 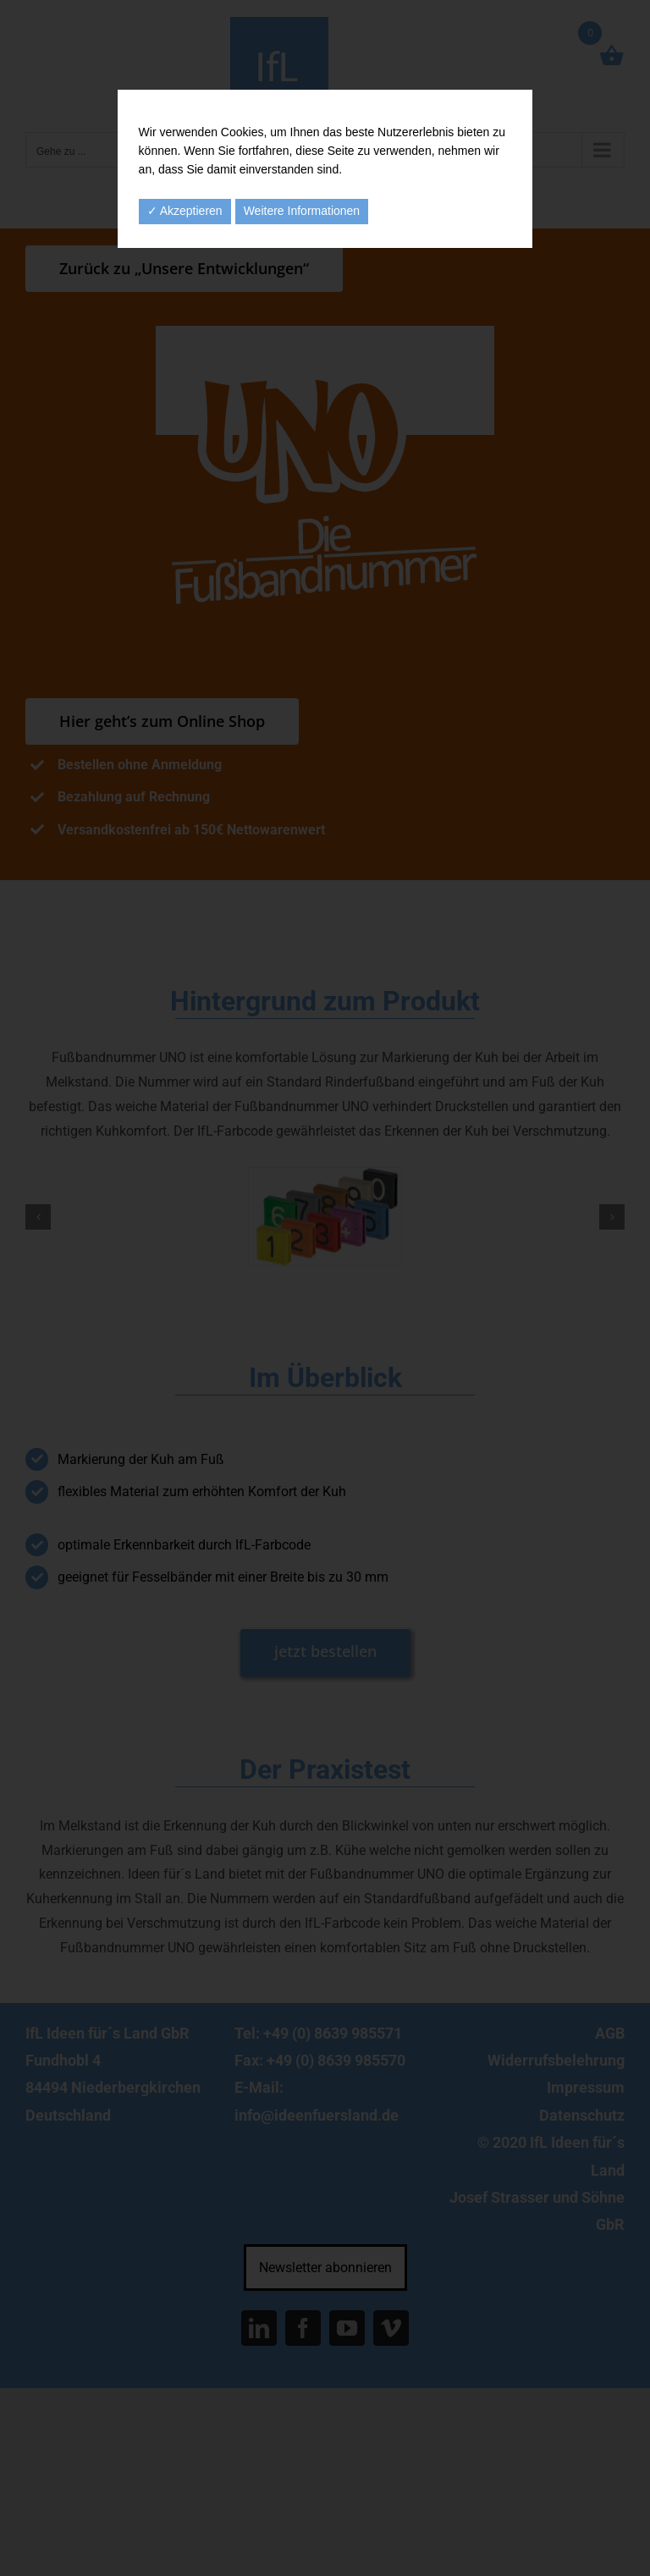 What do you see at coordinates (302, 210) in the screenshot?
I see `Weitere Informationen` at bounding box center [302, 210].